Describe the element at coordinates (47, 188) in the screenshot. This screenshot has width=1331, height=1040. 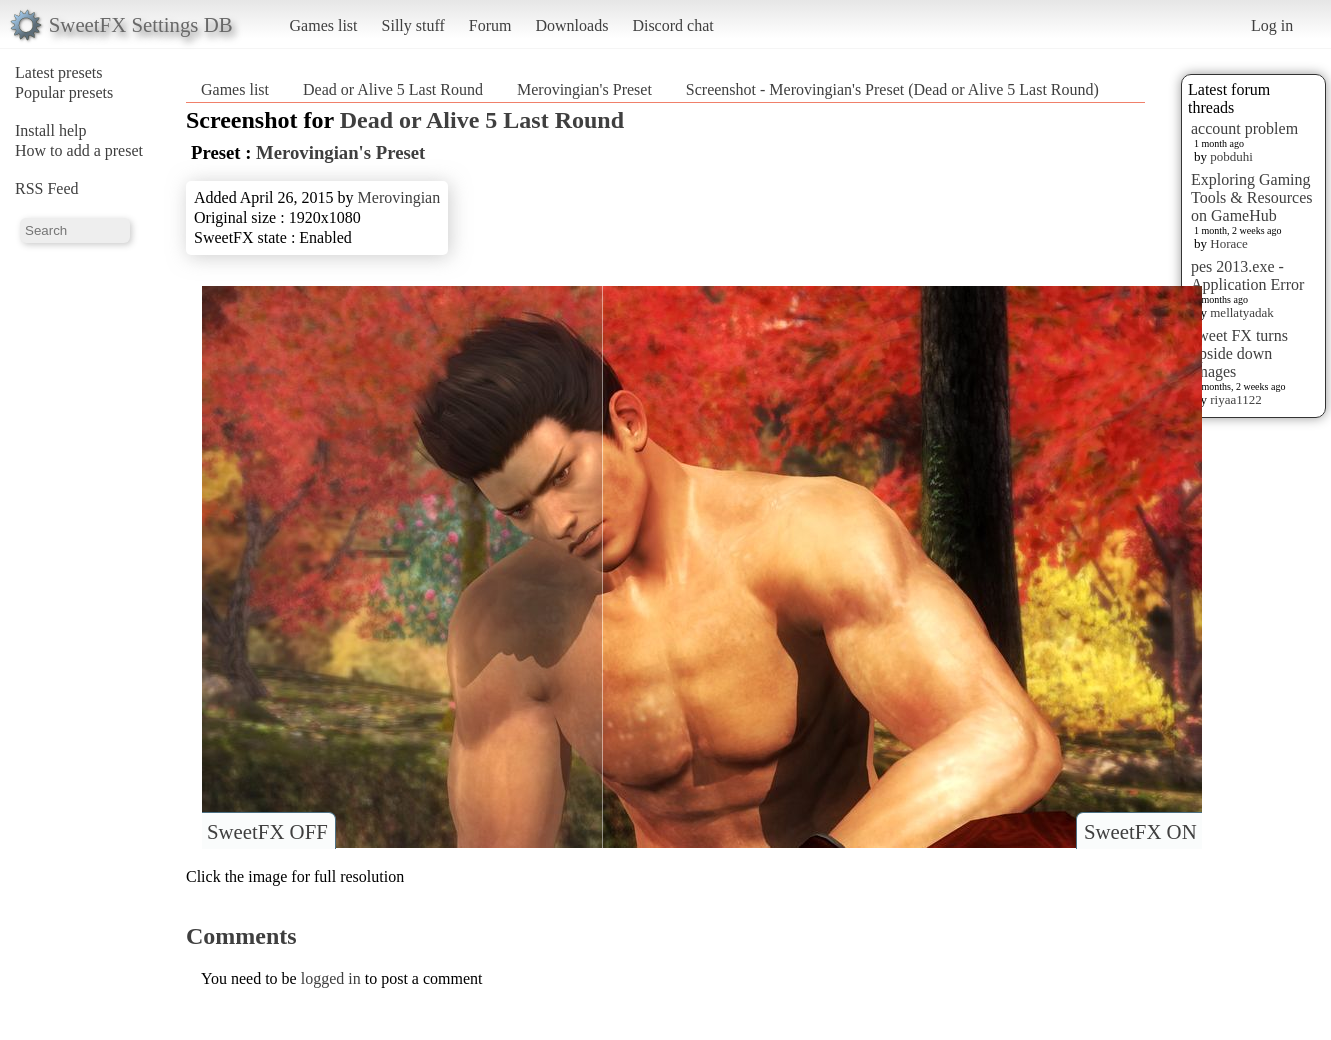
I see `RSS Feed` at that location.